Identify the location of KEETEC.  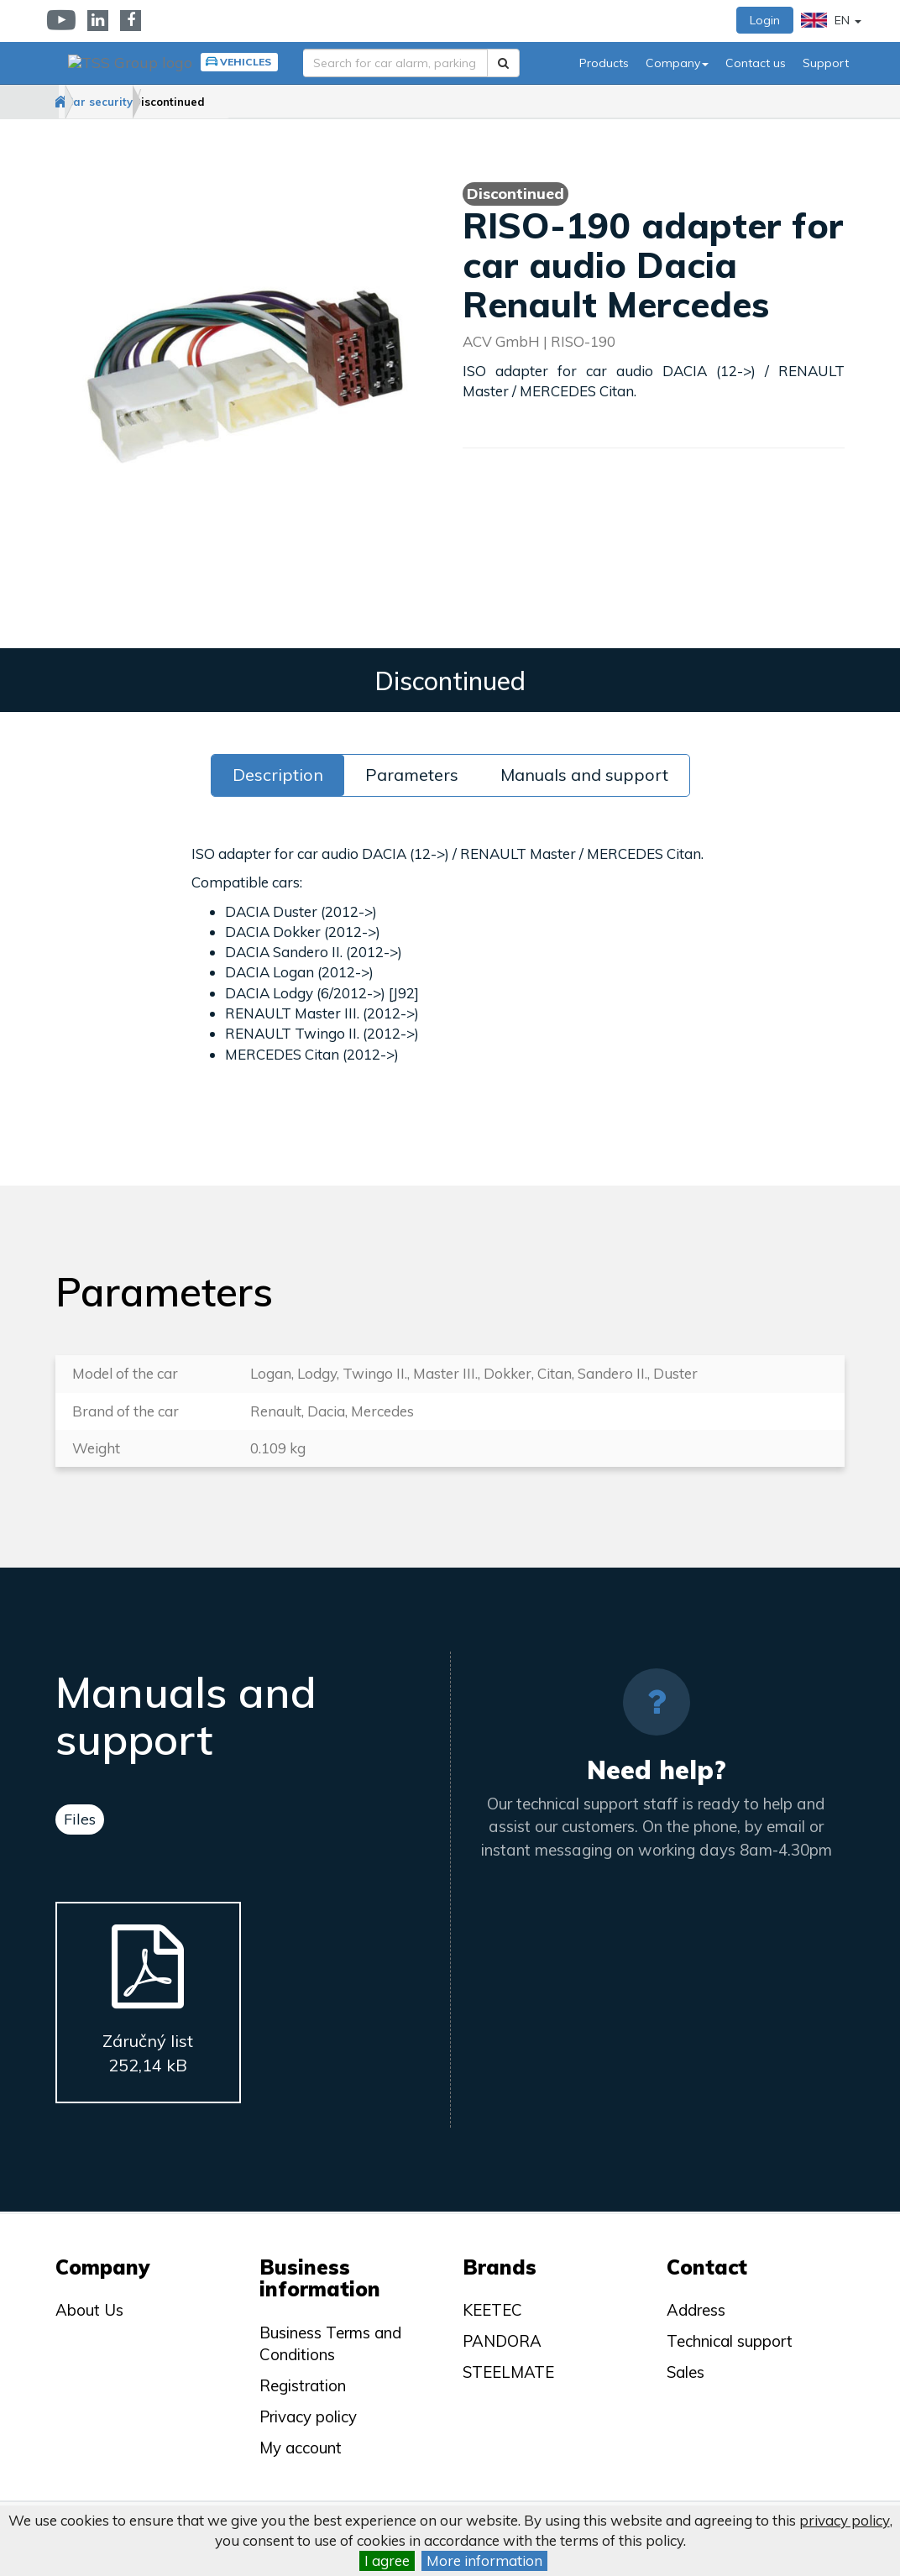
(492, 2311).